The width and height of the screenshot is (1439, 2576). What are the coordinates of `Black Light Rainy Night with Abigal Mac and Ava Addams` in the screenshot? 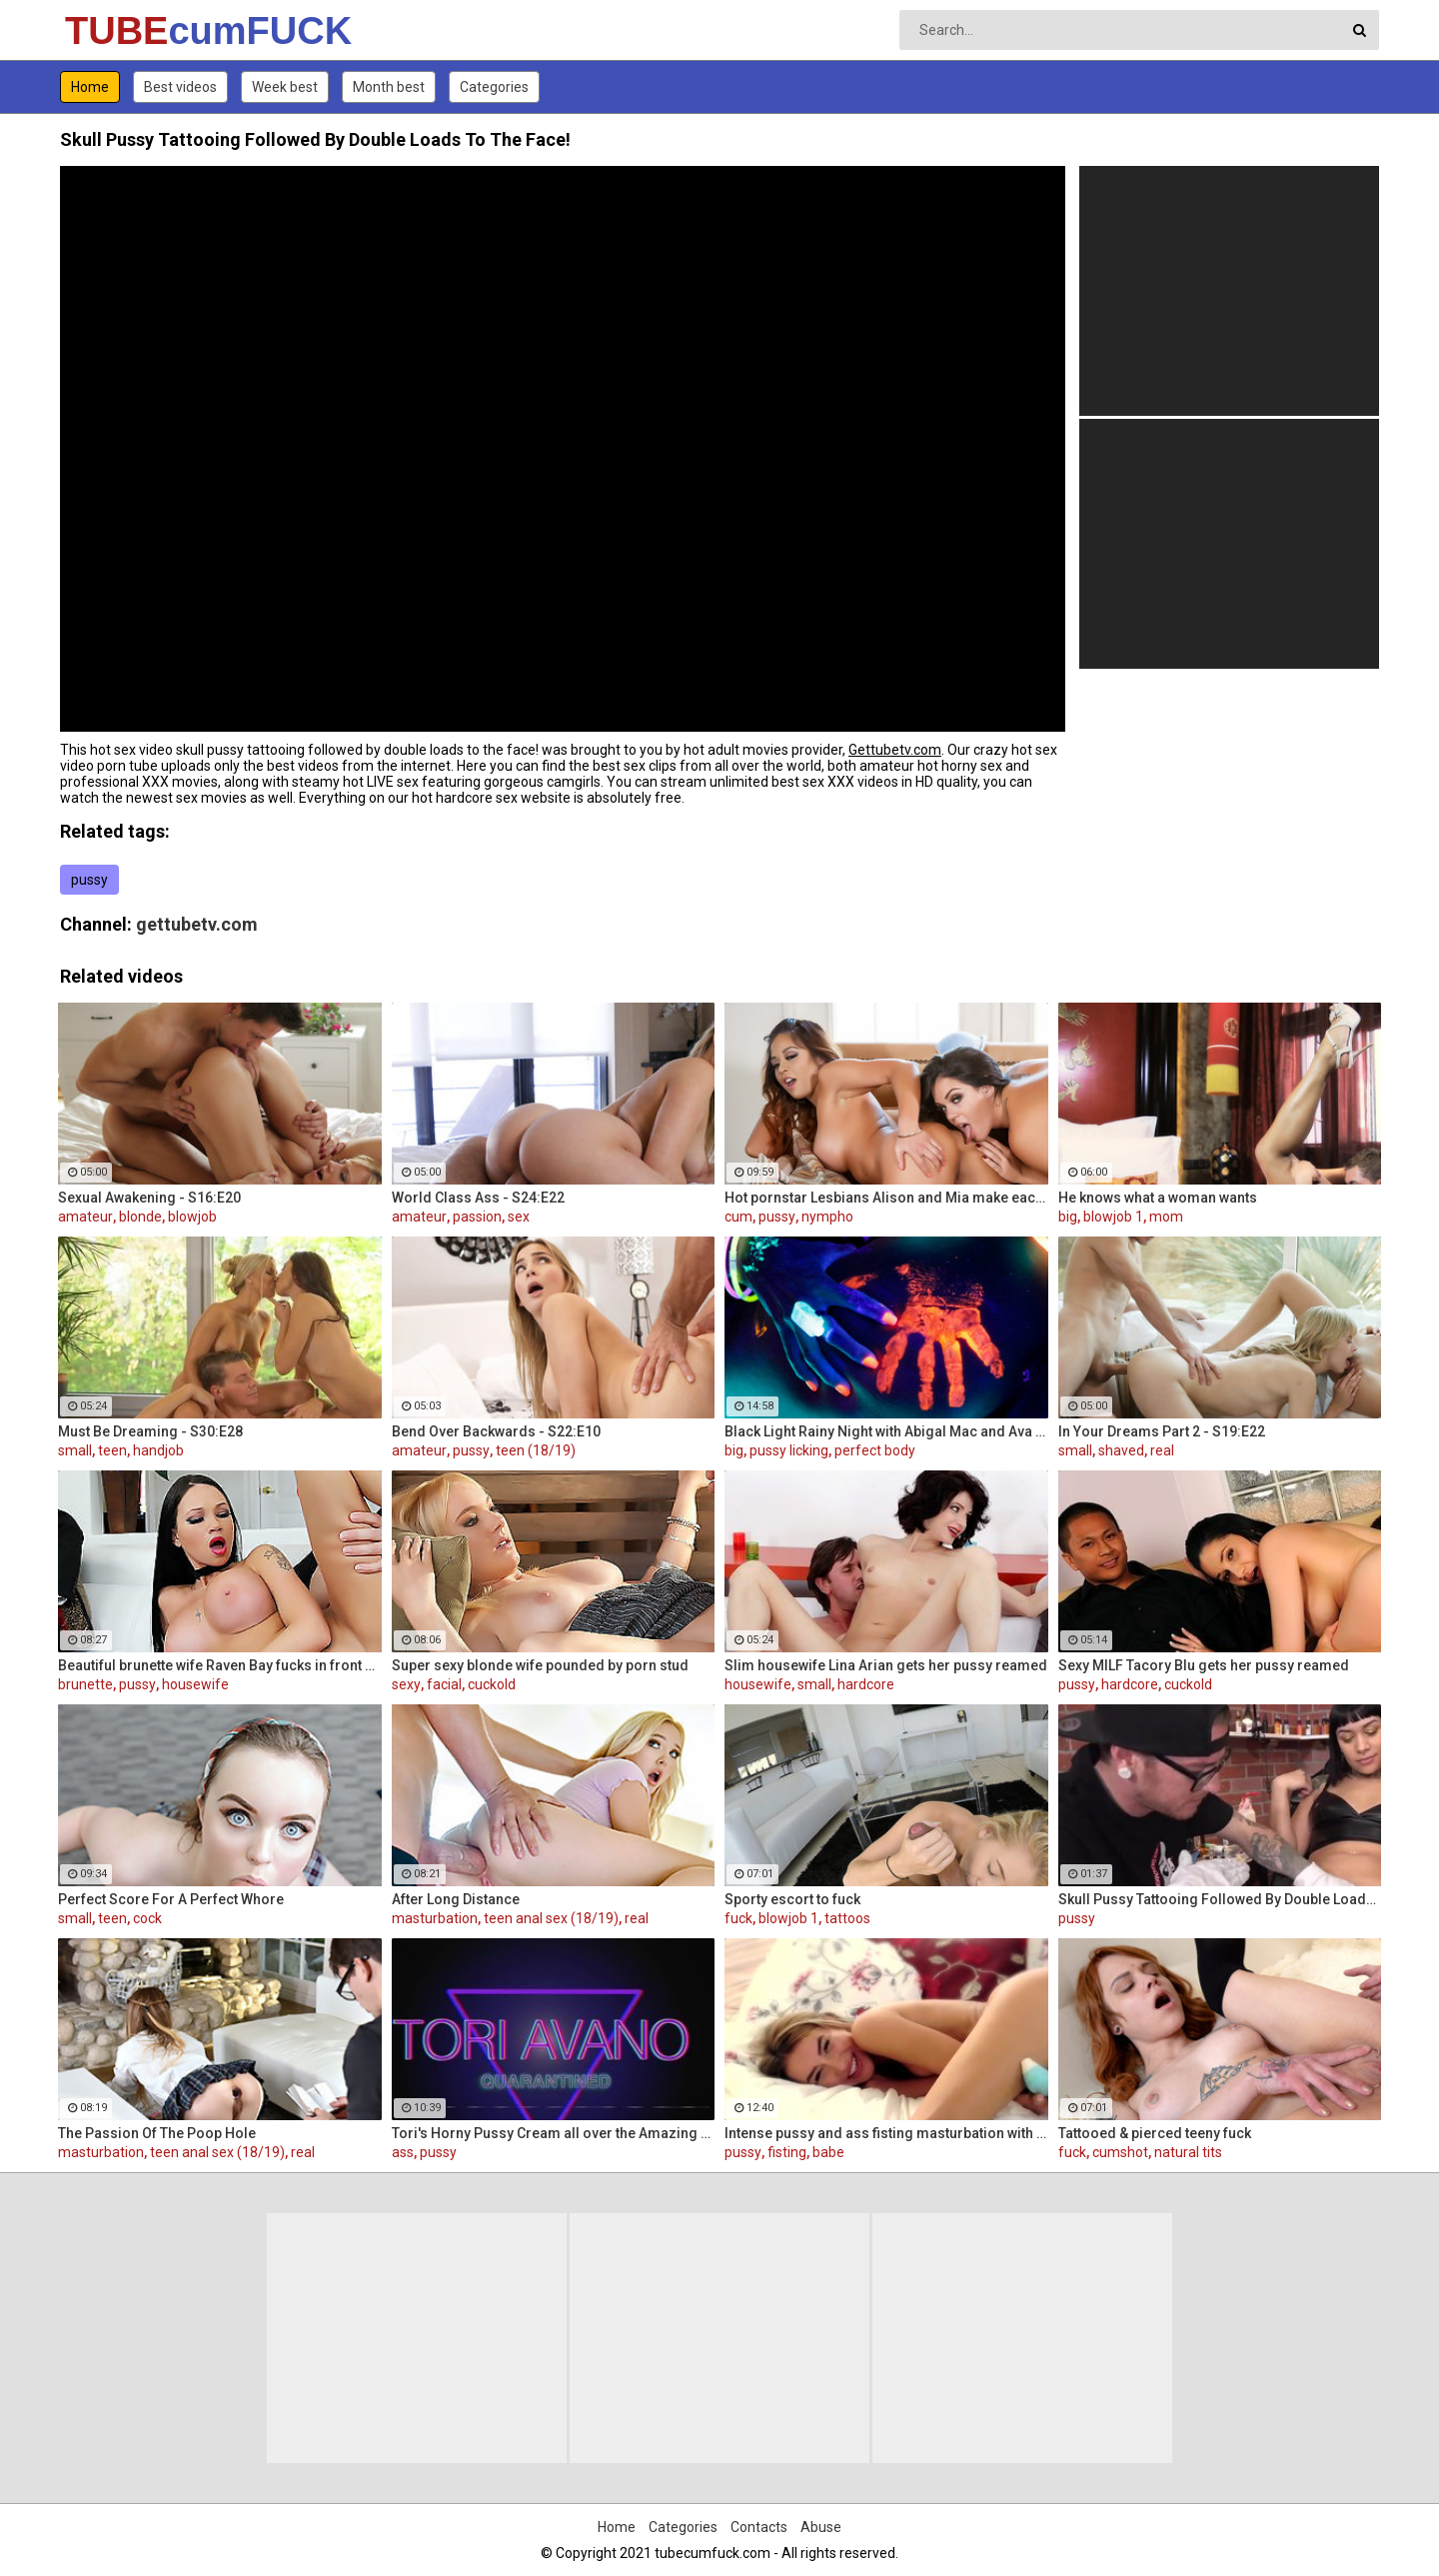 It's located at (886, 1431).